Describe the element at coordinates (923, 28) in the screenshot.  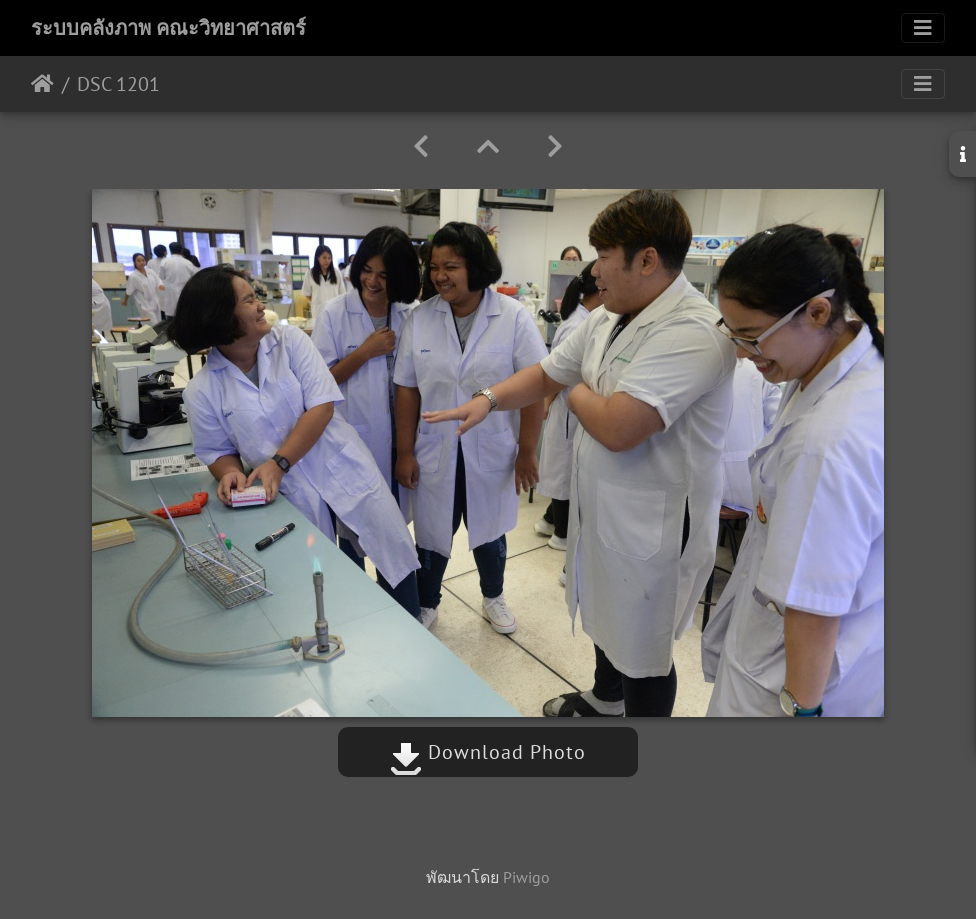
I see `[Toggle navigation]` at that location.